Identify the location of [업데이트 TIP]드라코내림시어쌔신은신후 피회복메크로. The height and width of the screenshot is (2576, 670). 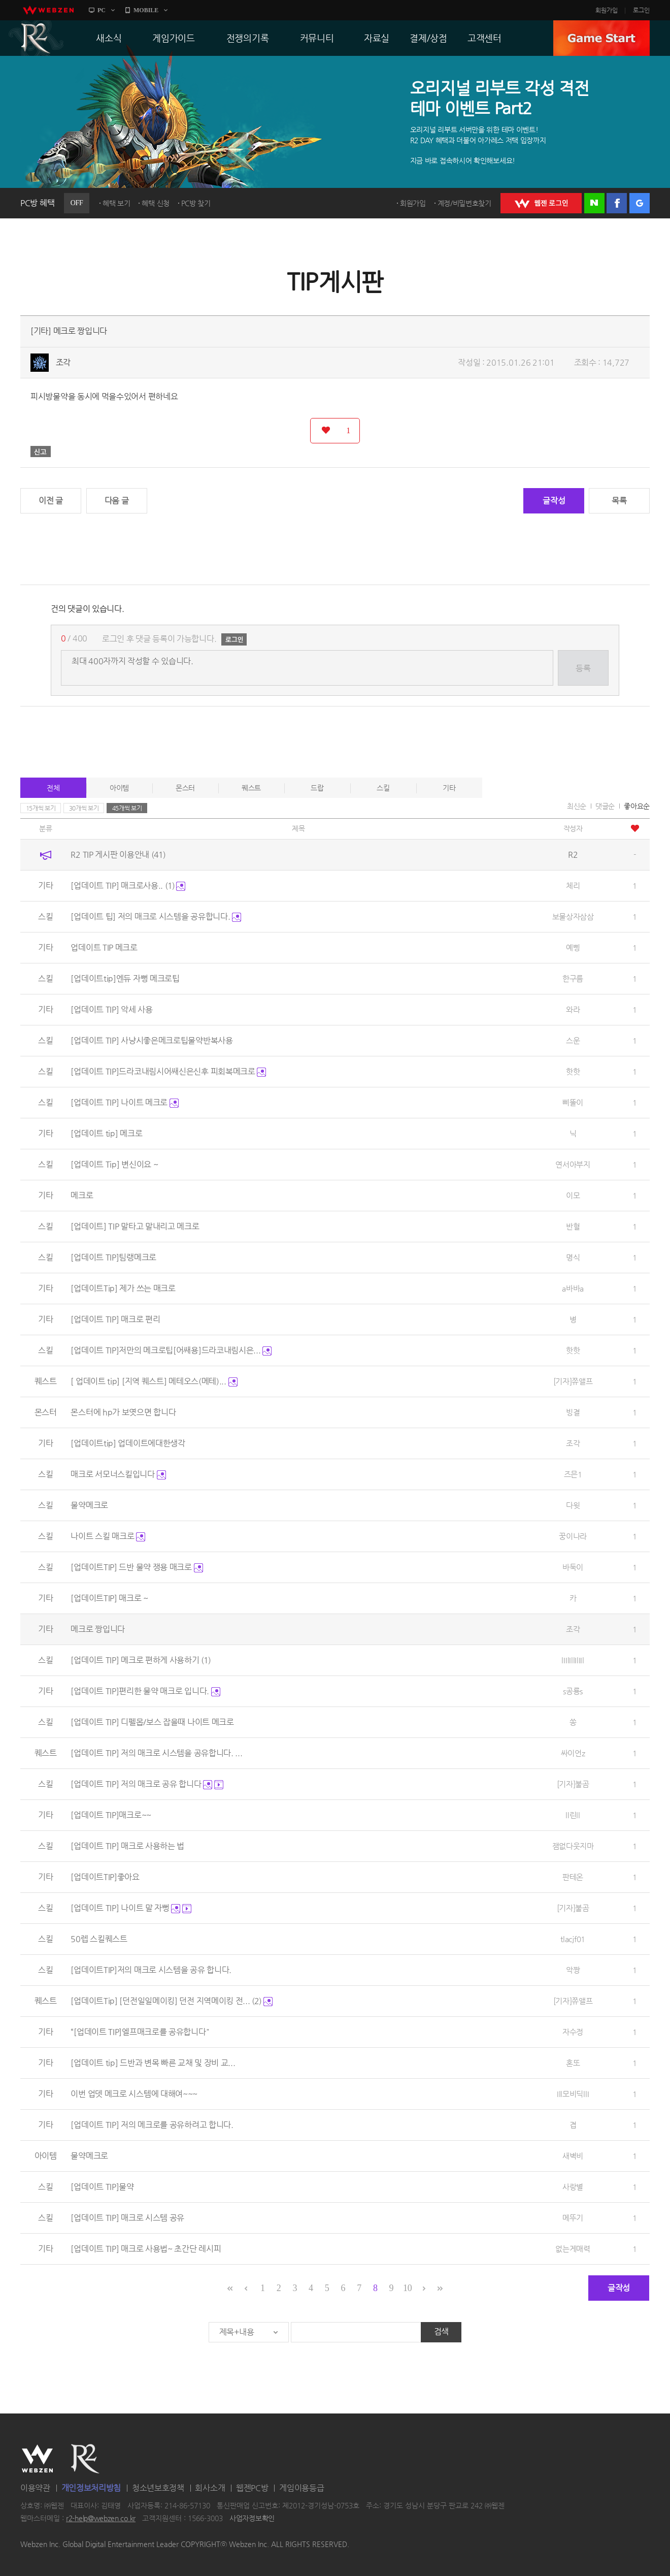
(168, 1071).